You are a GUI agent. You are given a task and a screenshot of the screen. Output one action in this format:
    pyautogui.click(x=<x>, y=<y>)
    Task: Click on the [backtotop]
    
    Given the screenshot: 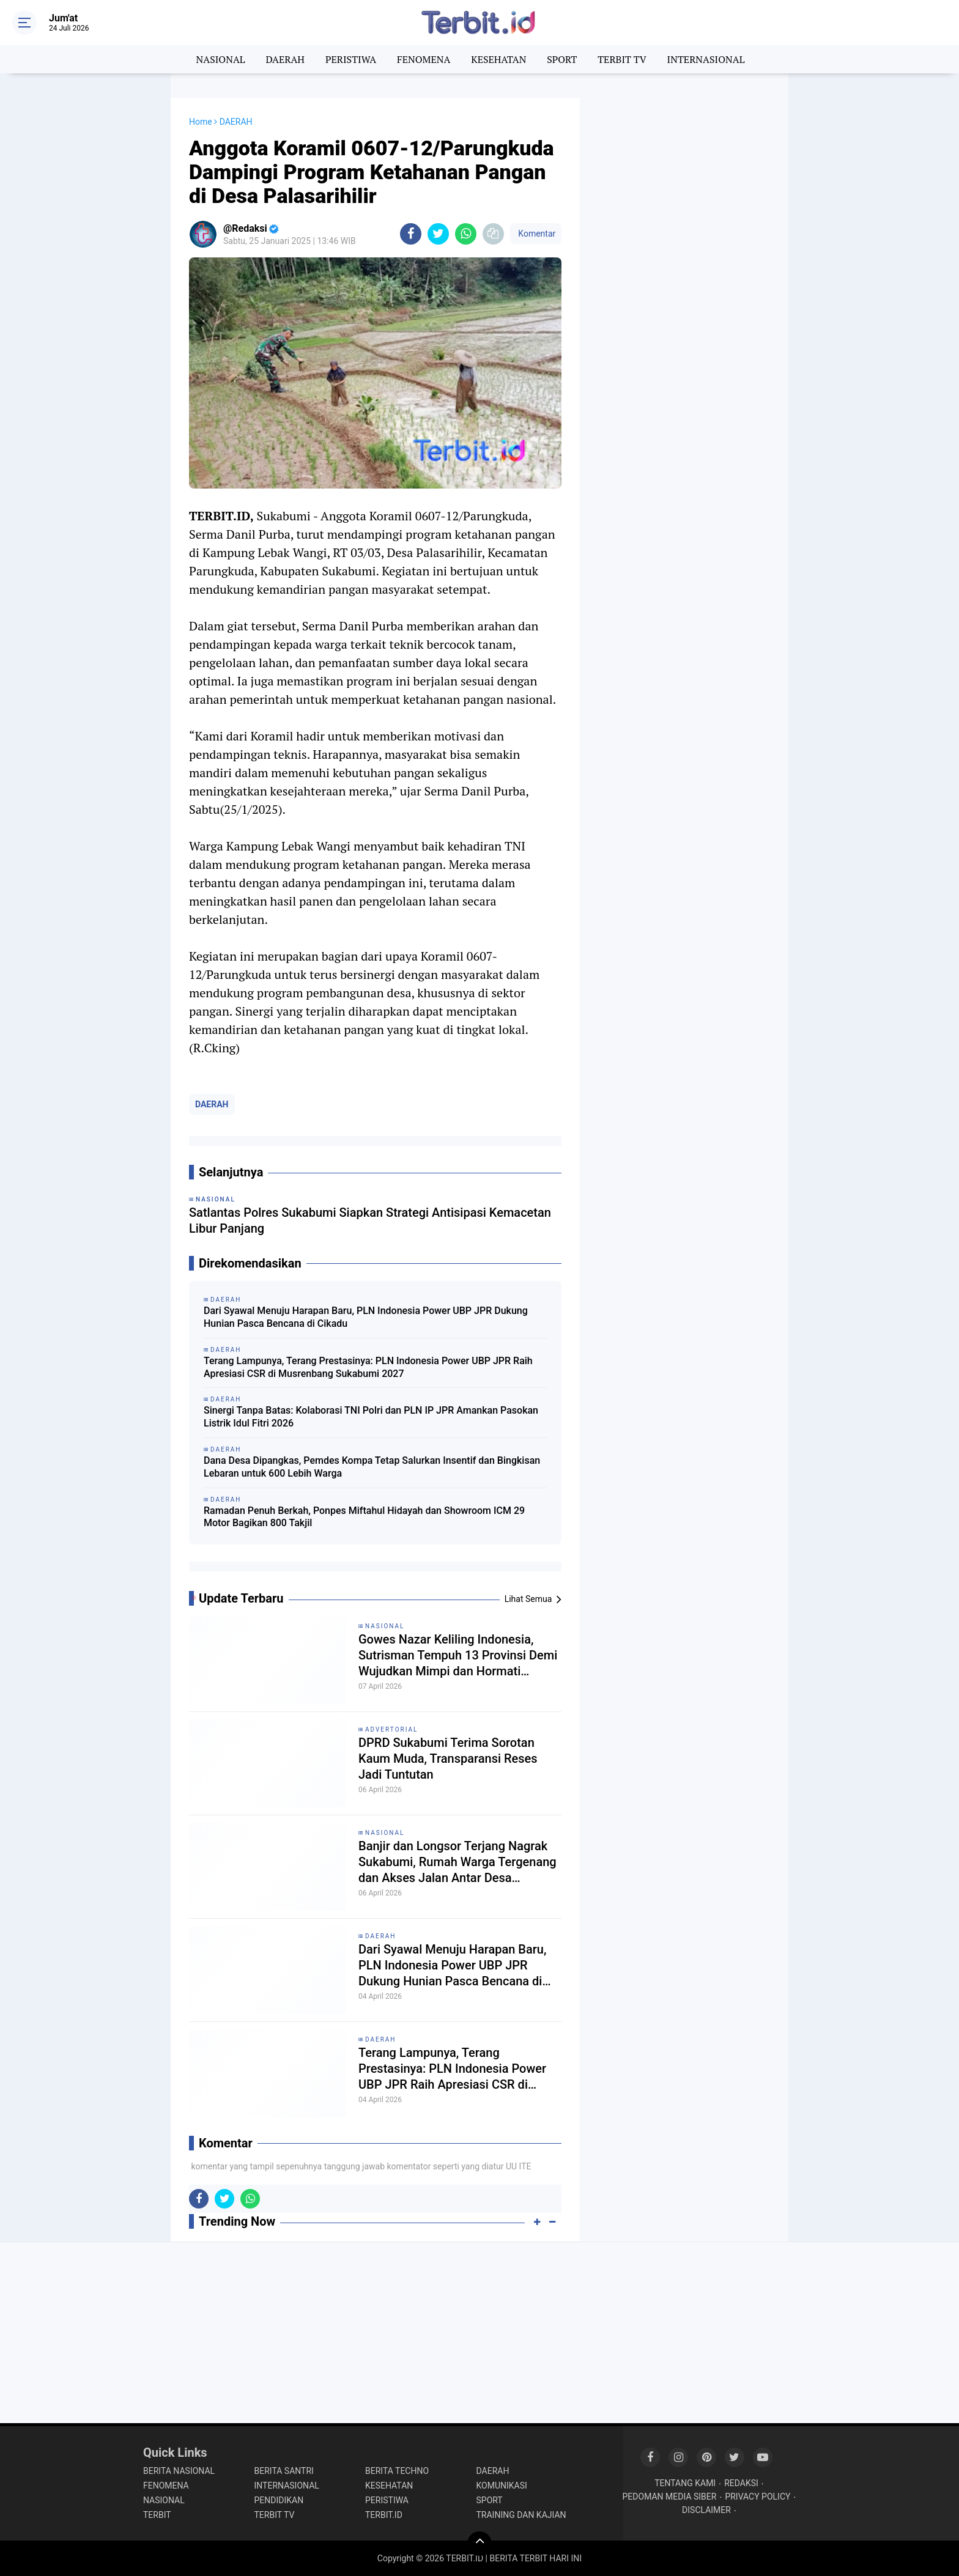 What is the action you would take?
    pyautogui.click(x=479, y=2543)
    